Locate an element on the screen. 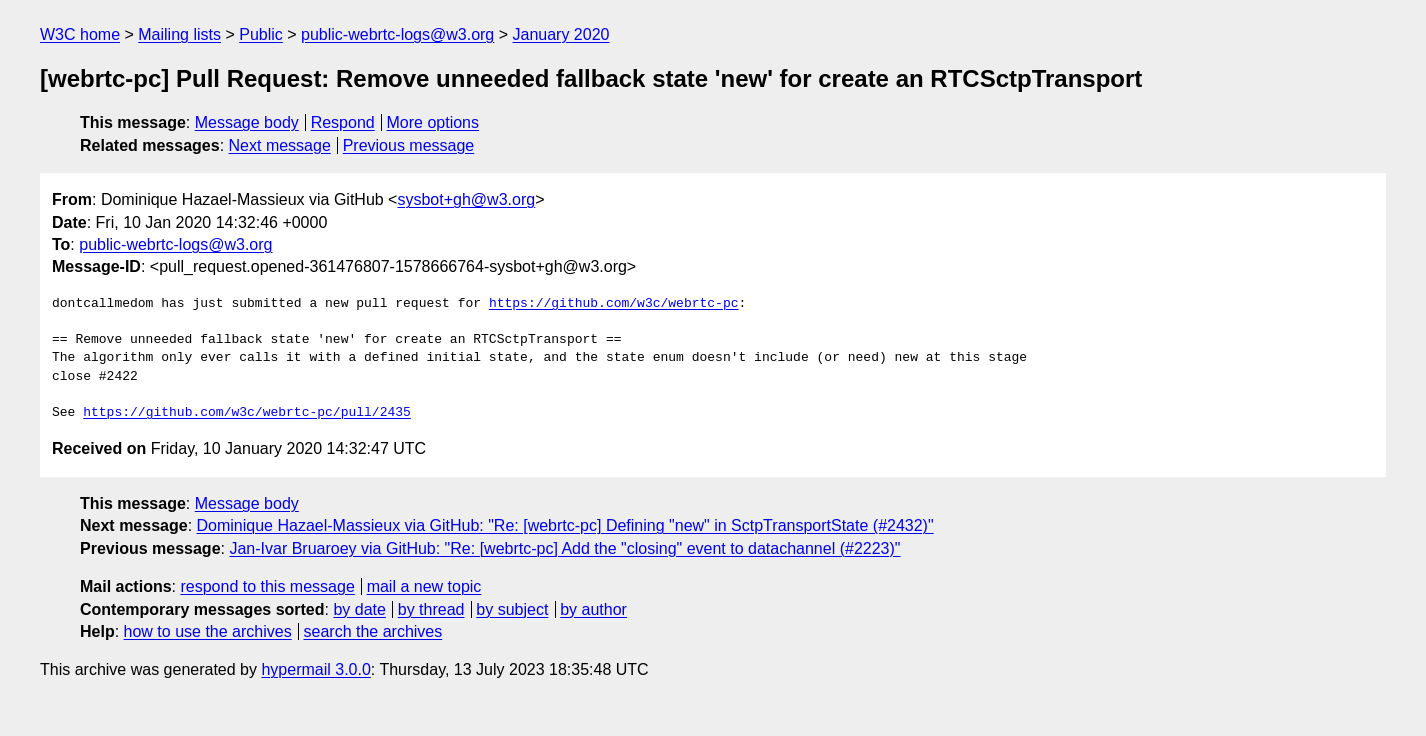  Jan-Ivar Bruaroey via GitHub: "Re: [webrtc-pc] Add the "closing" event to datachannel (#2223)" is located at coordinates (564, 548).